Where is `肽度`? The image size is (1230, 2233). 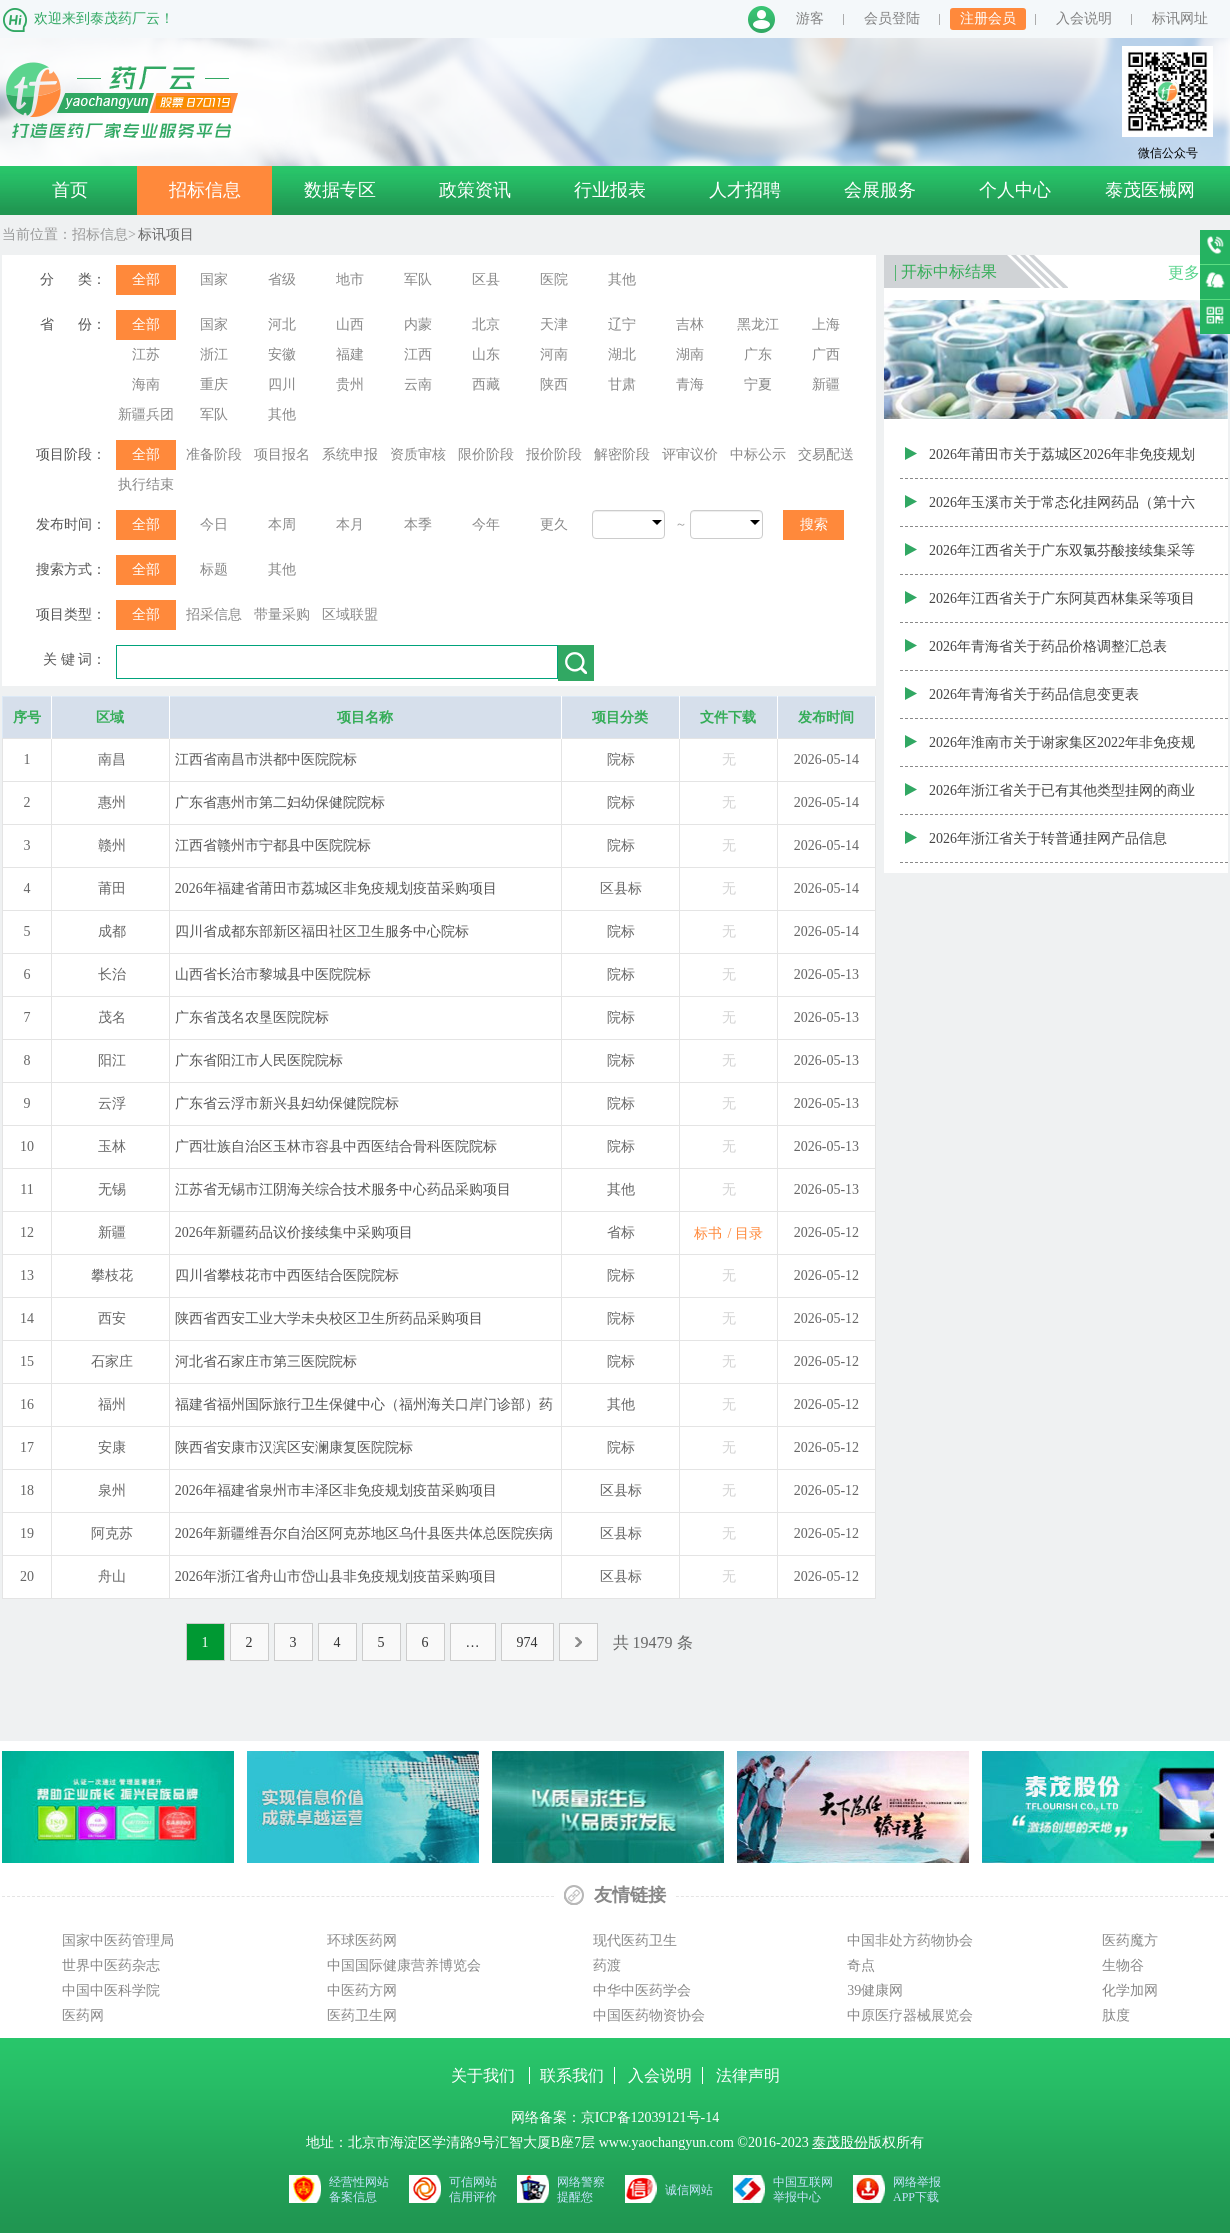 肽度 is located at coordinates (1116, 2015).